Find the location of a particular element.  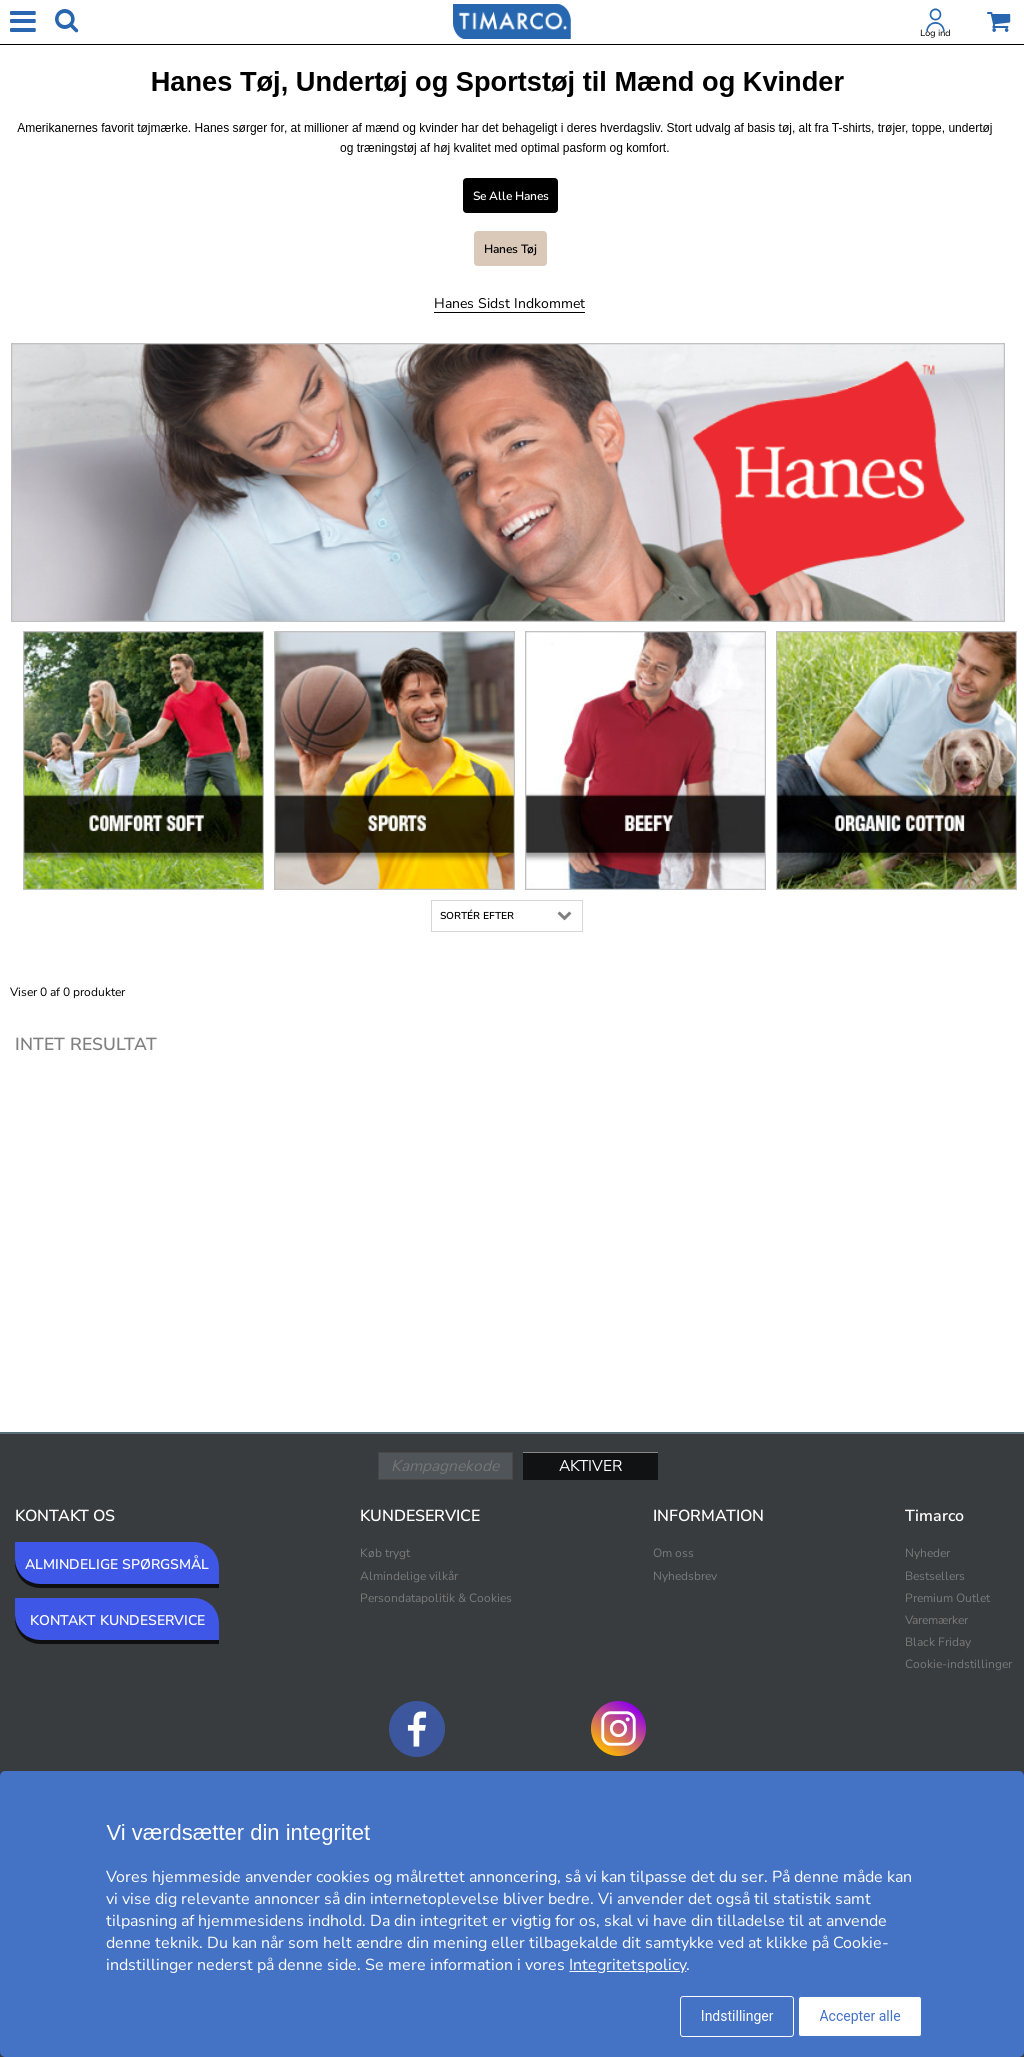

Se alle Hanes is located at coordinates (511, 196).